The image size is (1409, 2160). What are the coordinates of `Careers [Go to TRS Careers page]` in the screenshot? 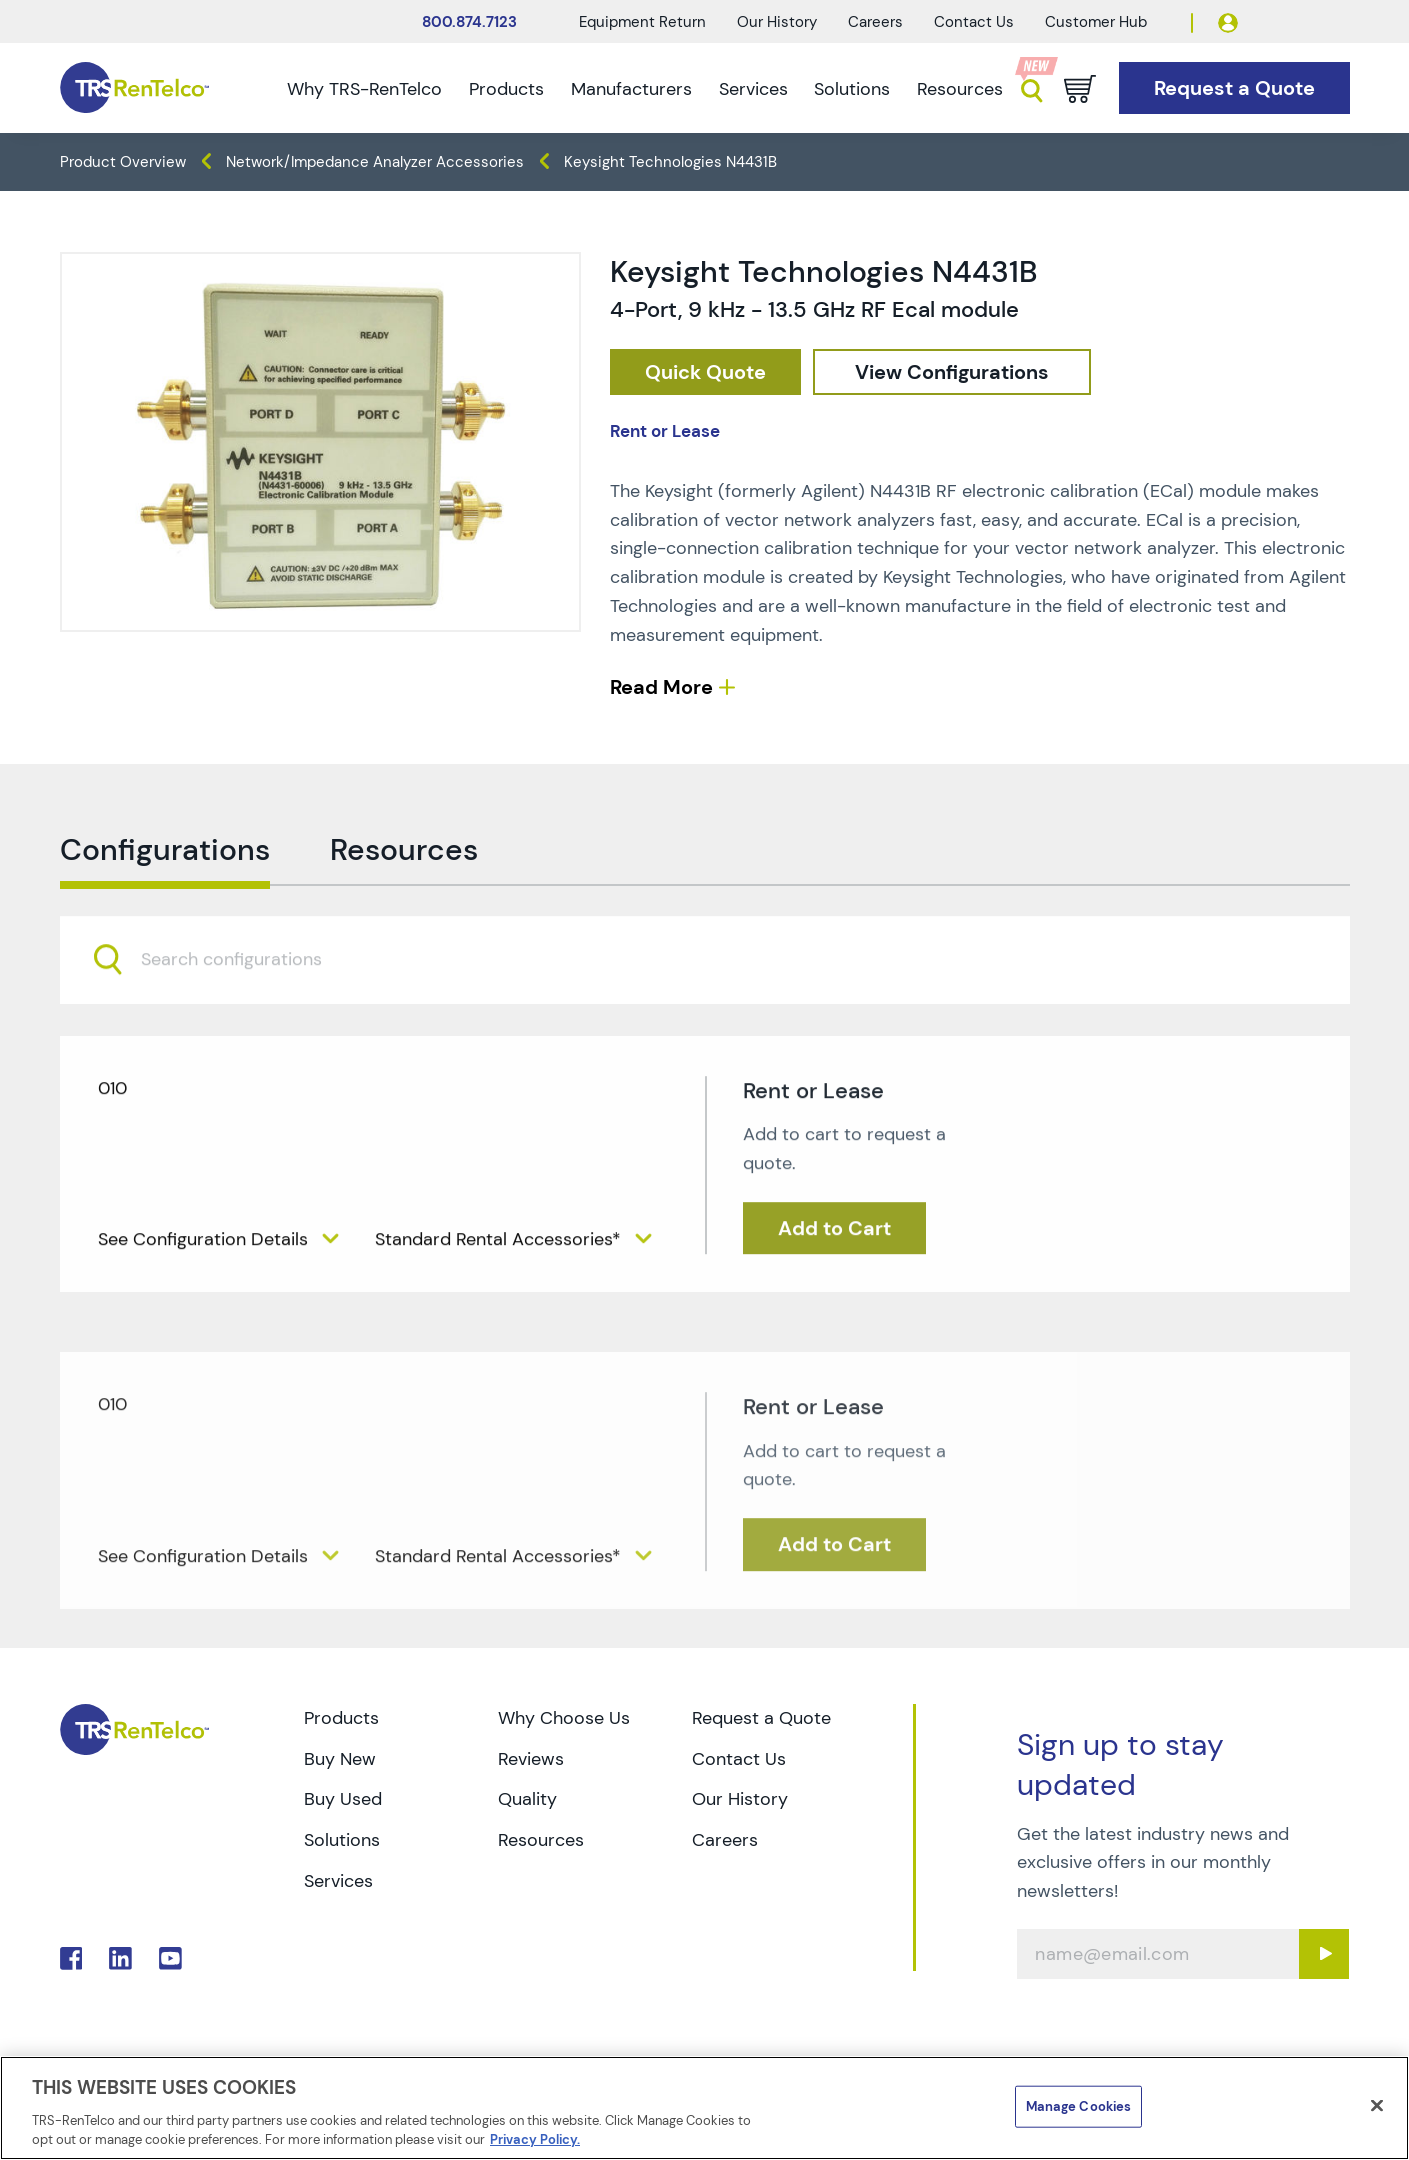 It's located at (725, 1840).